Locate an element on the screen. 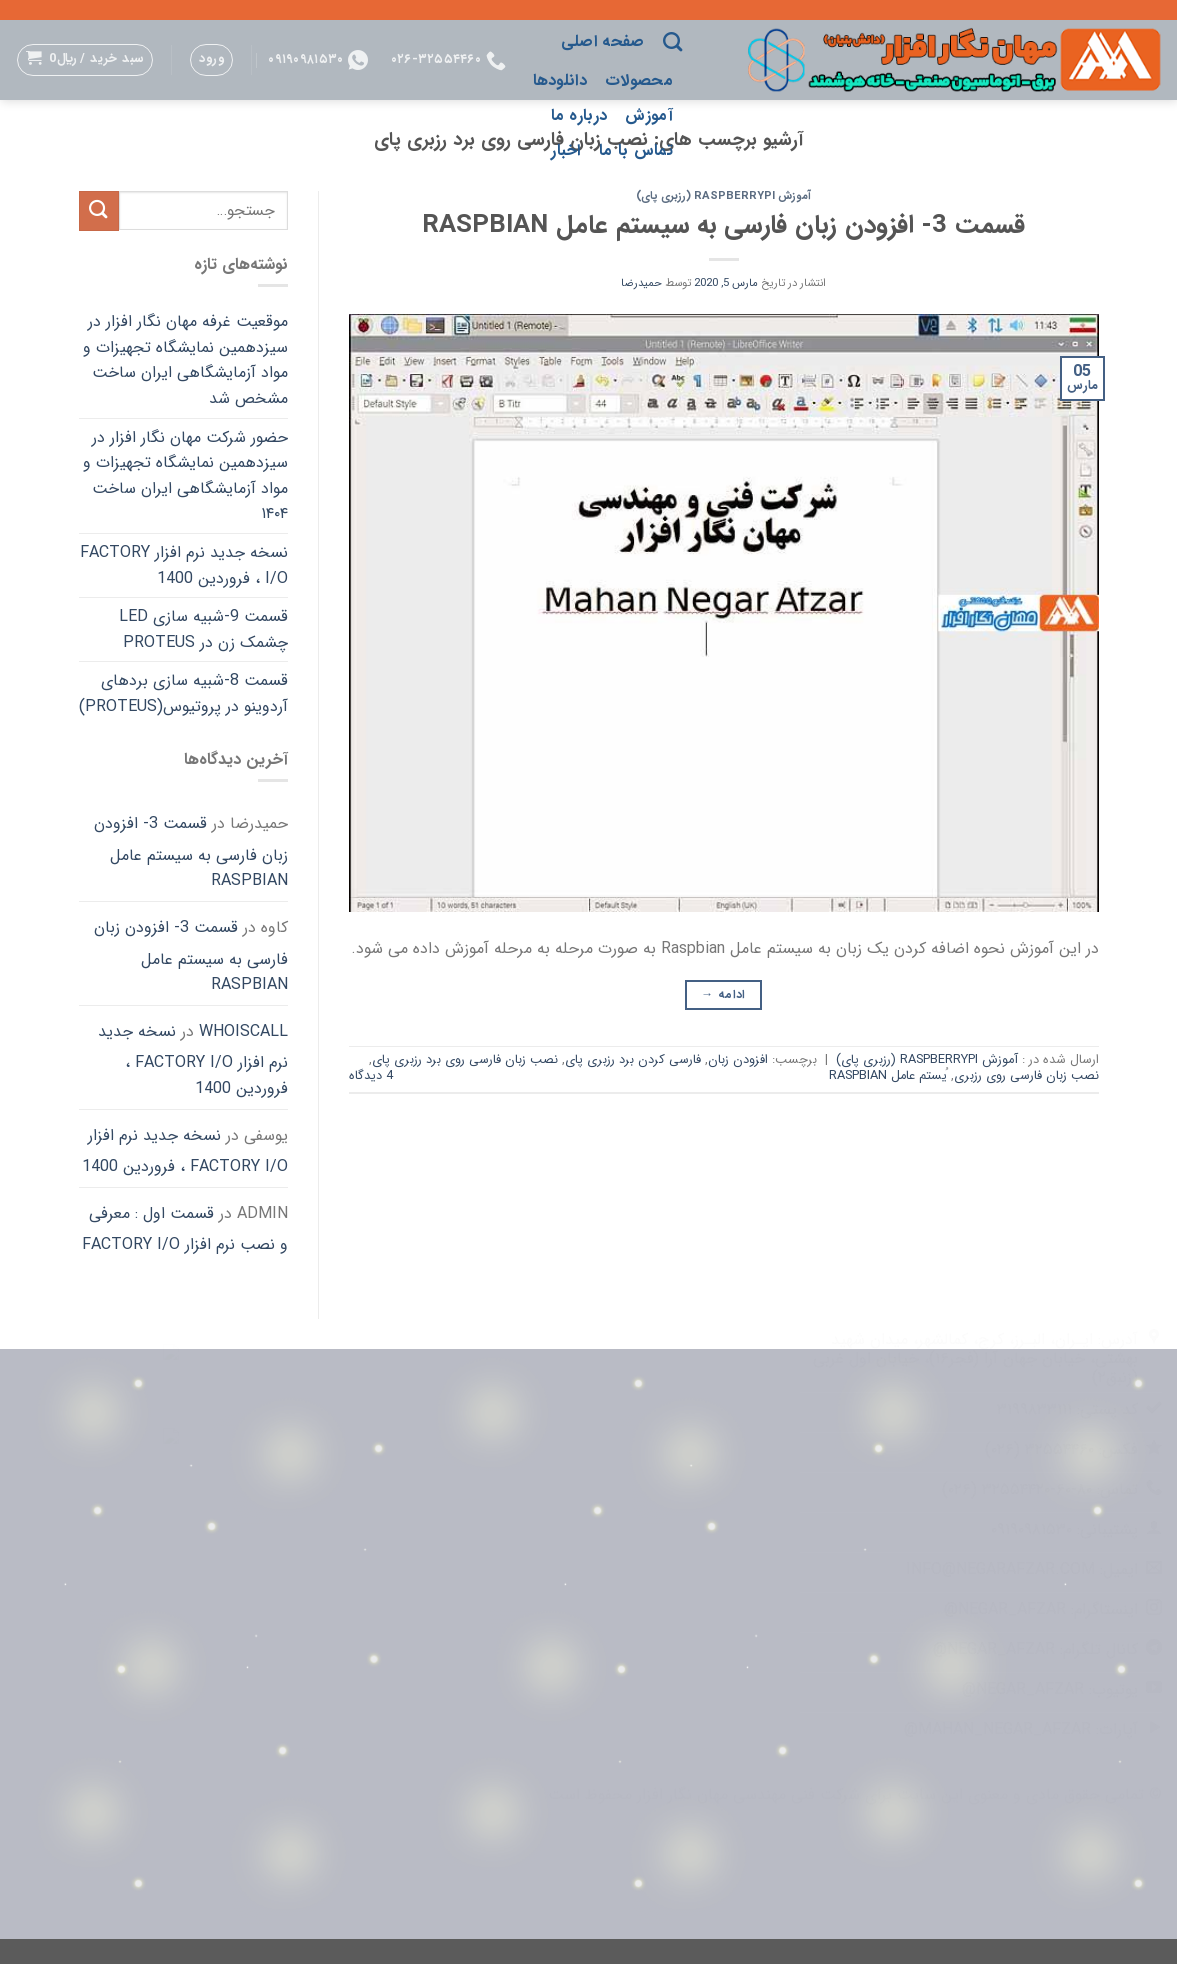  موقعیت غرفه مهان نگار افزار در سیزدهمین نمایشگاه تجهیزات و مواد آزمایشگاهی ایران ساخت مشخص شد is located at coordinates (185, 360).